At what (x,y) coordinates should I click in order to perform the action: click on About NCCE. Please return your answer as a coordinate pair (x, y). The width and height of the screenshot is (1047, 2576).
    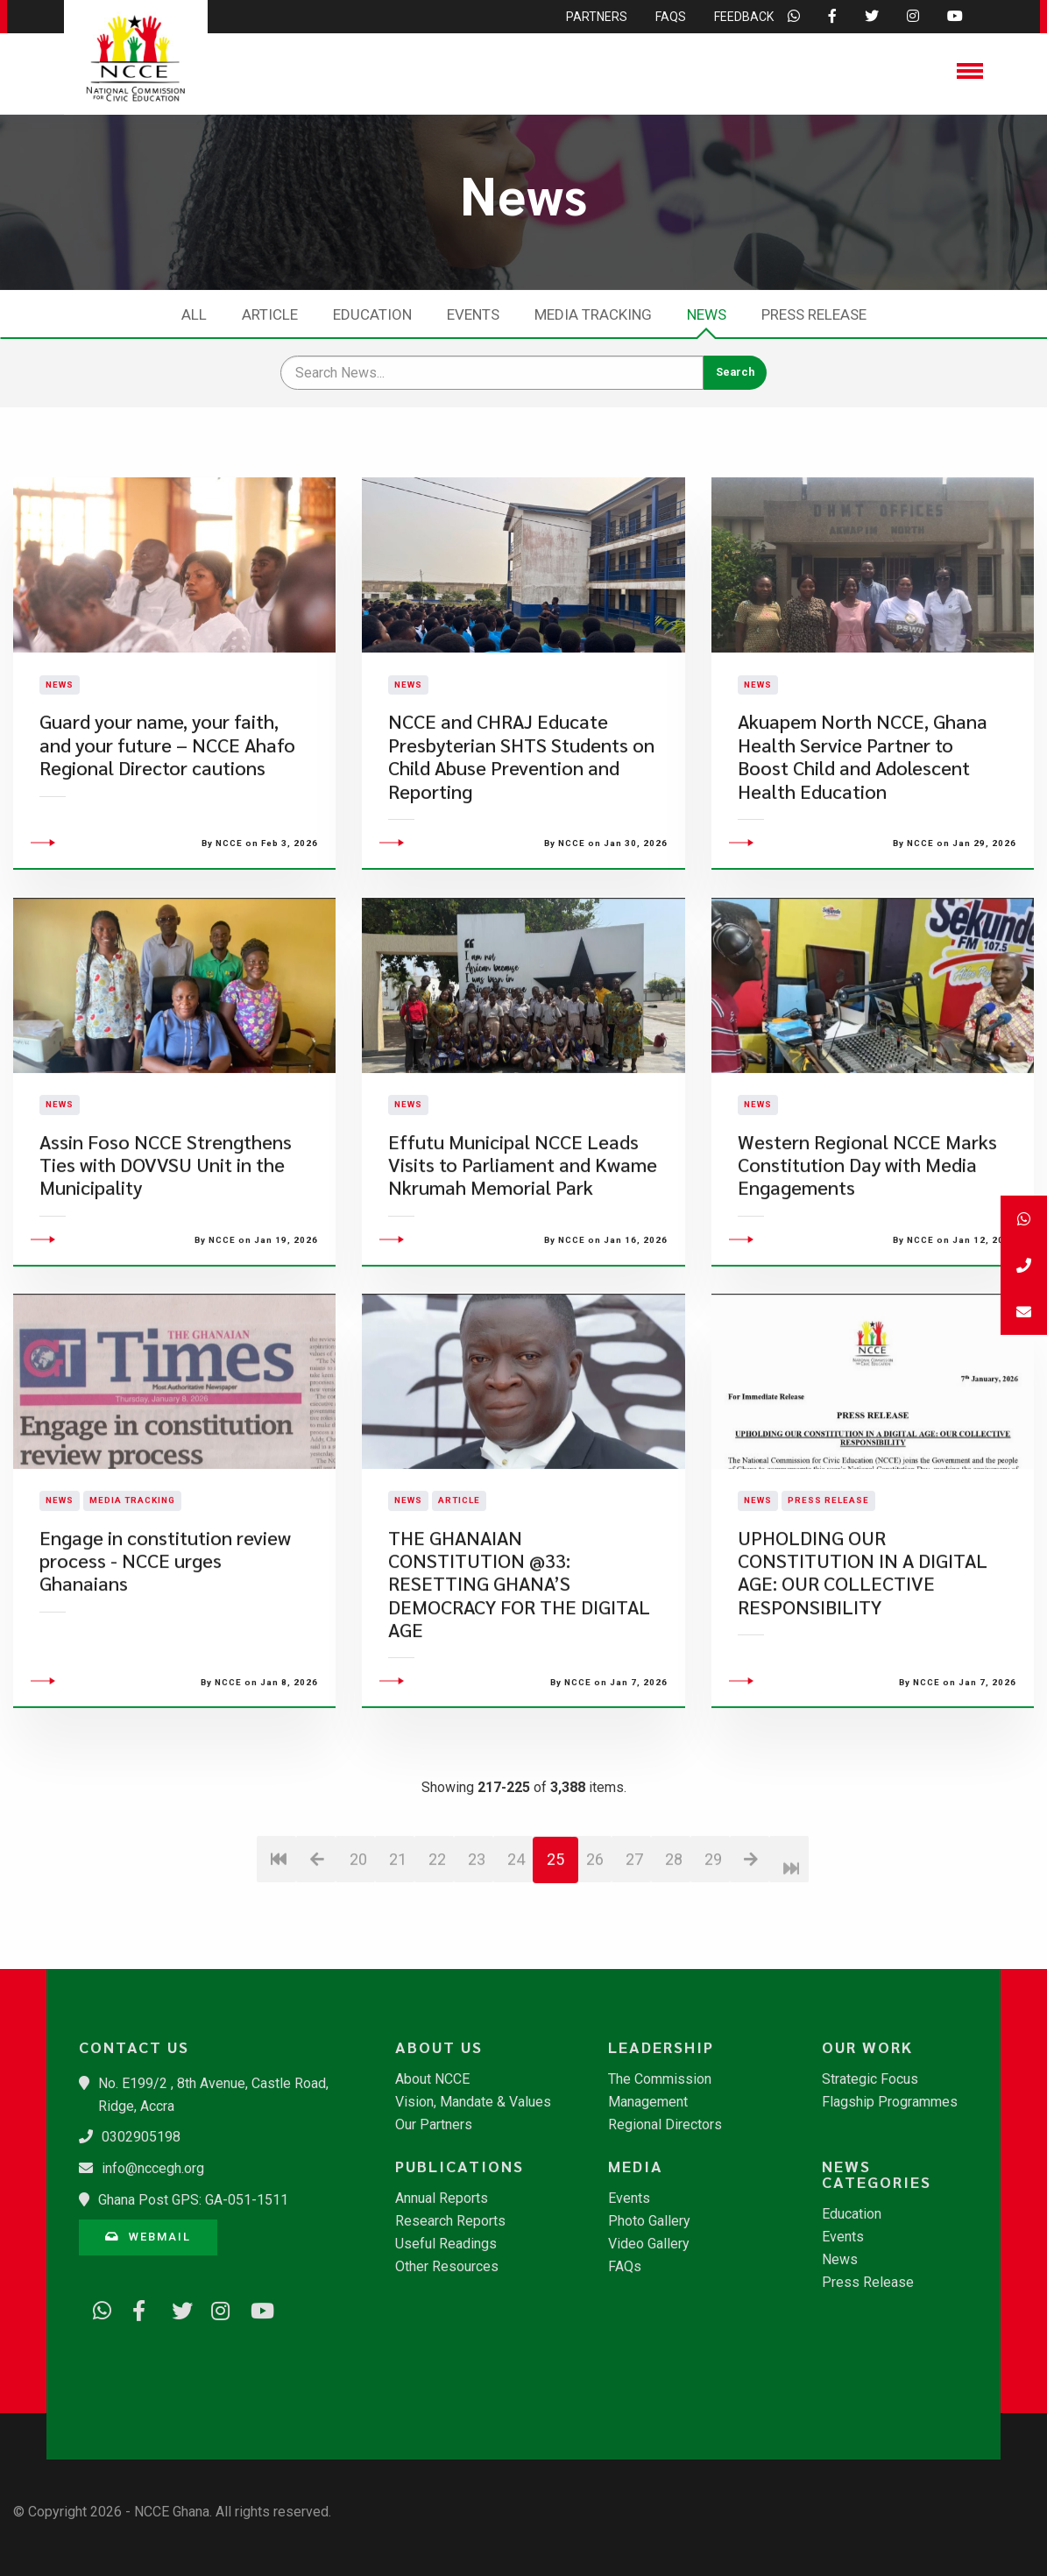
    Looking at the image, I should click on (432, 2079).